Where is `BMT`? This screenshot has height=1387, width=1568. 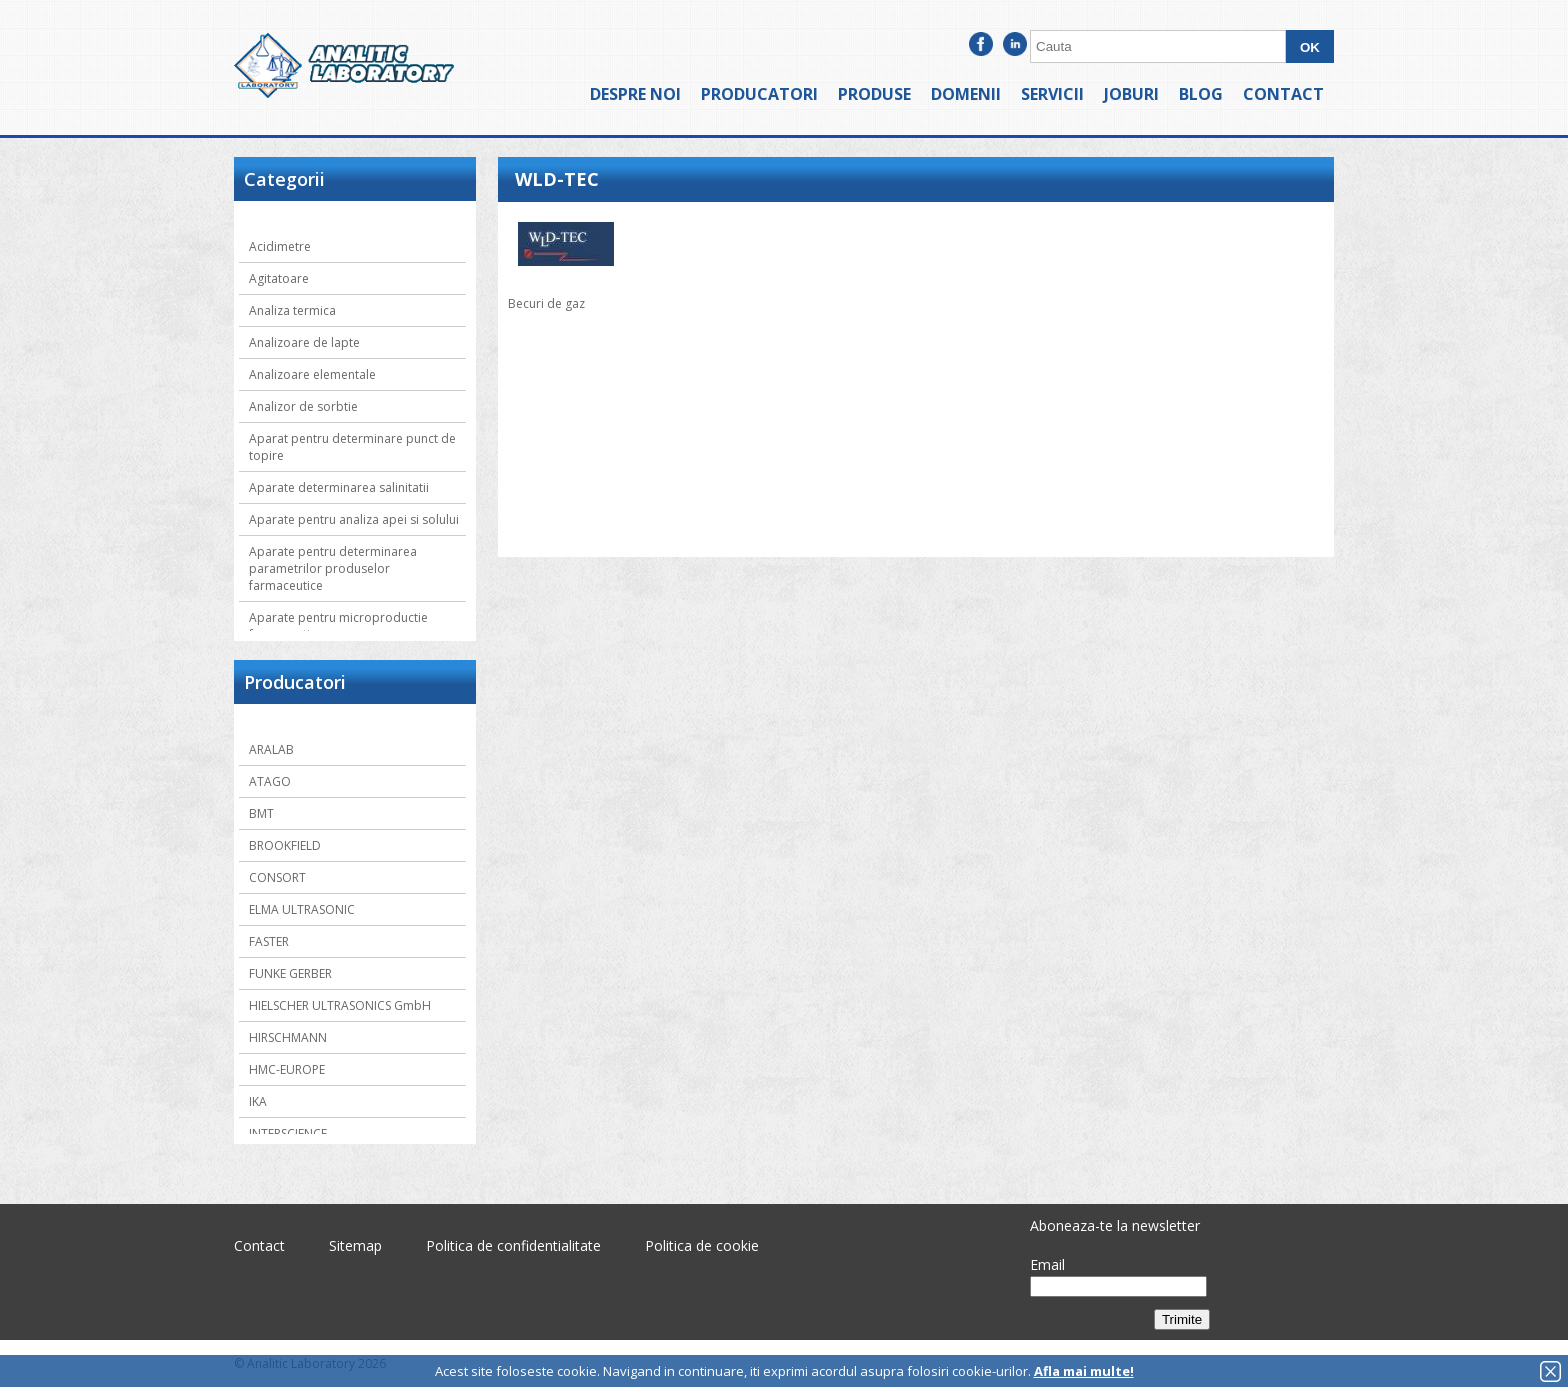 BMT is located at coordinates (261, 813).